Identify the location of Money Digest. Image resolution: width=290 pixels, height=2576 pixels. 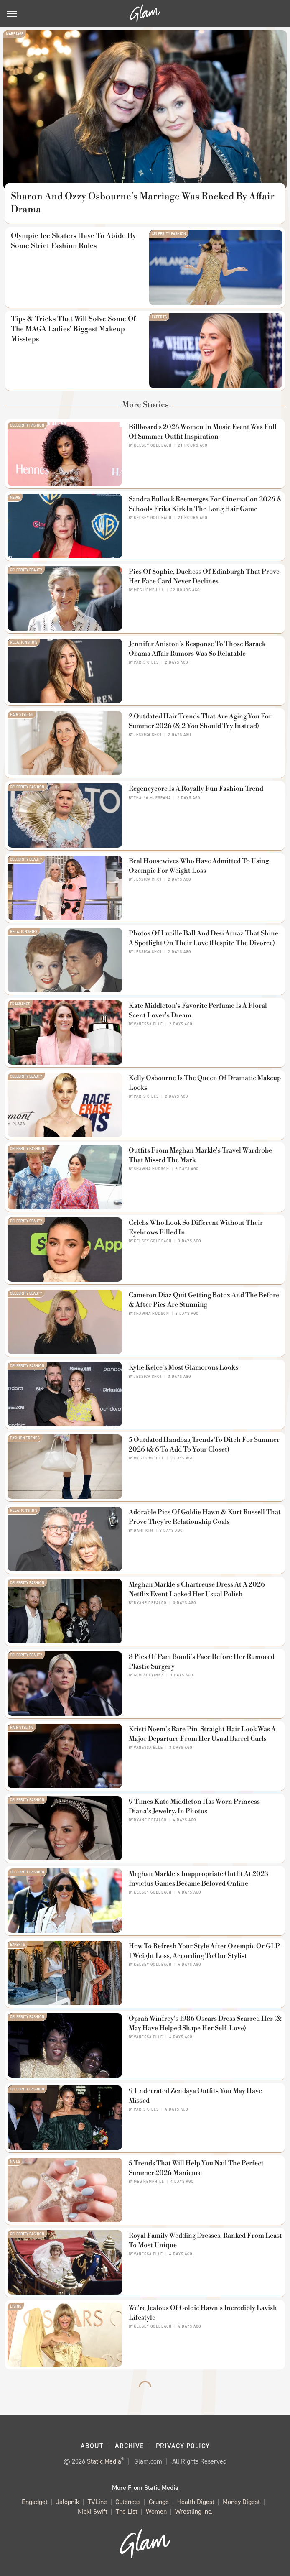
(241, 2502).